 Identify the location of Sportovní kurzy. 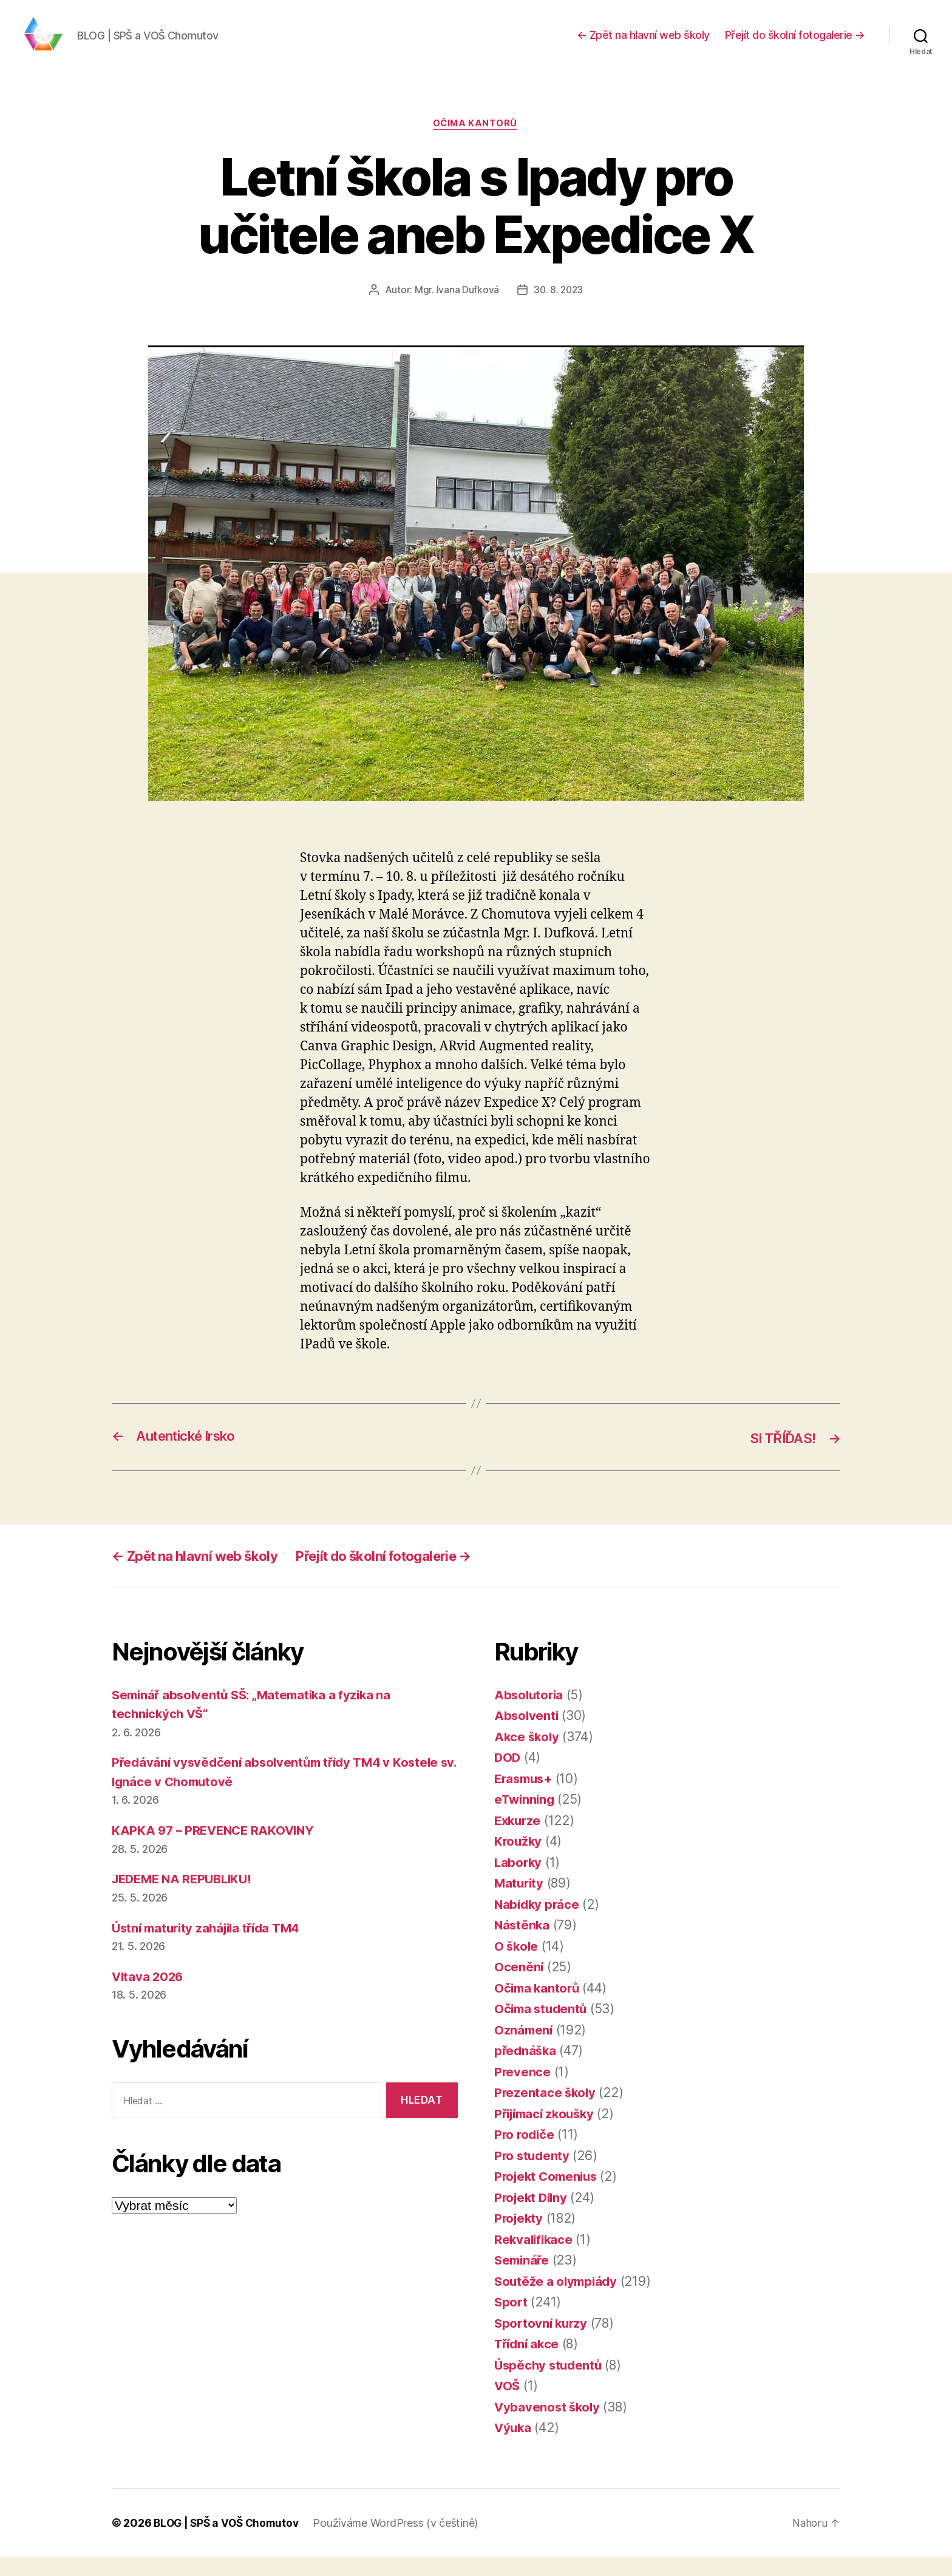
(542, 2342).